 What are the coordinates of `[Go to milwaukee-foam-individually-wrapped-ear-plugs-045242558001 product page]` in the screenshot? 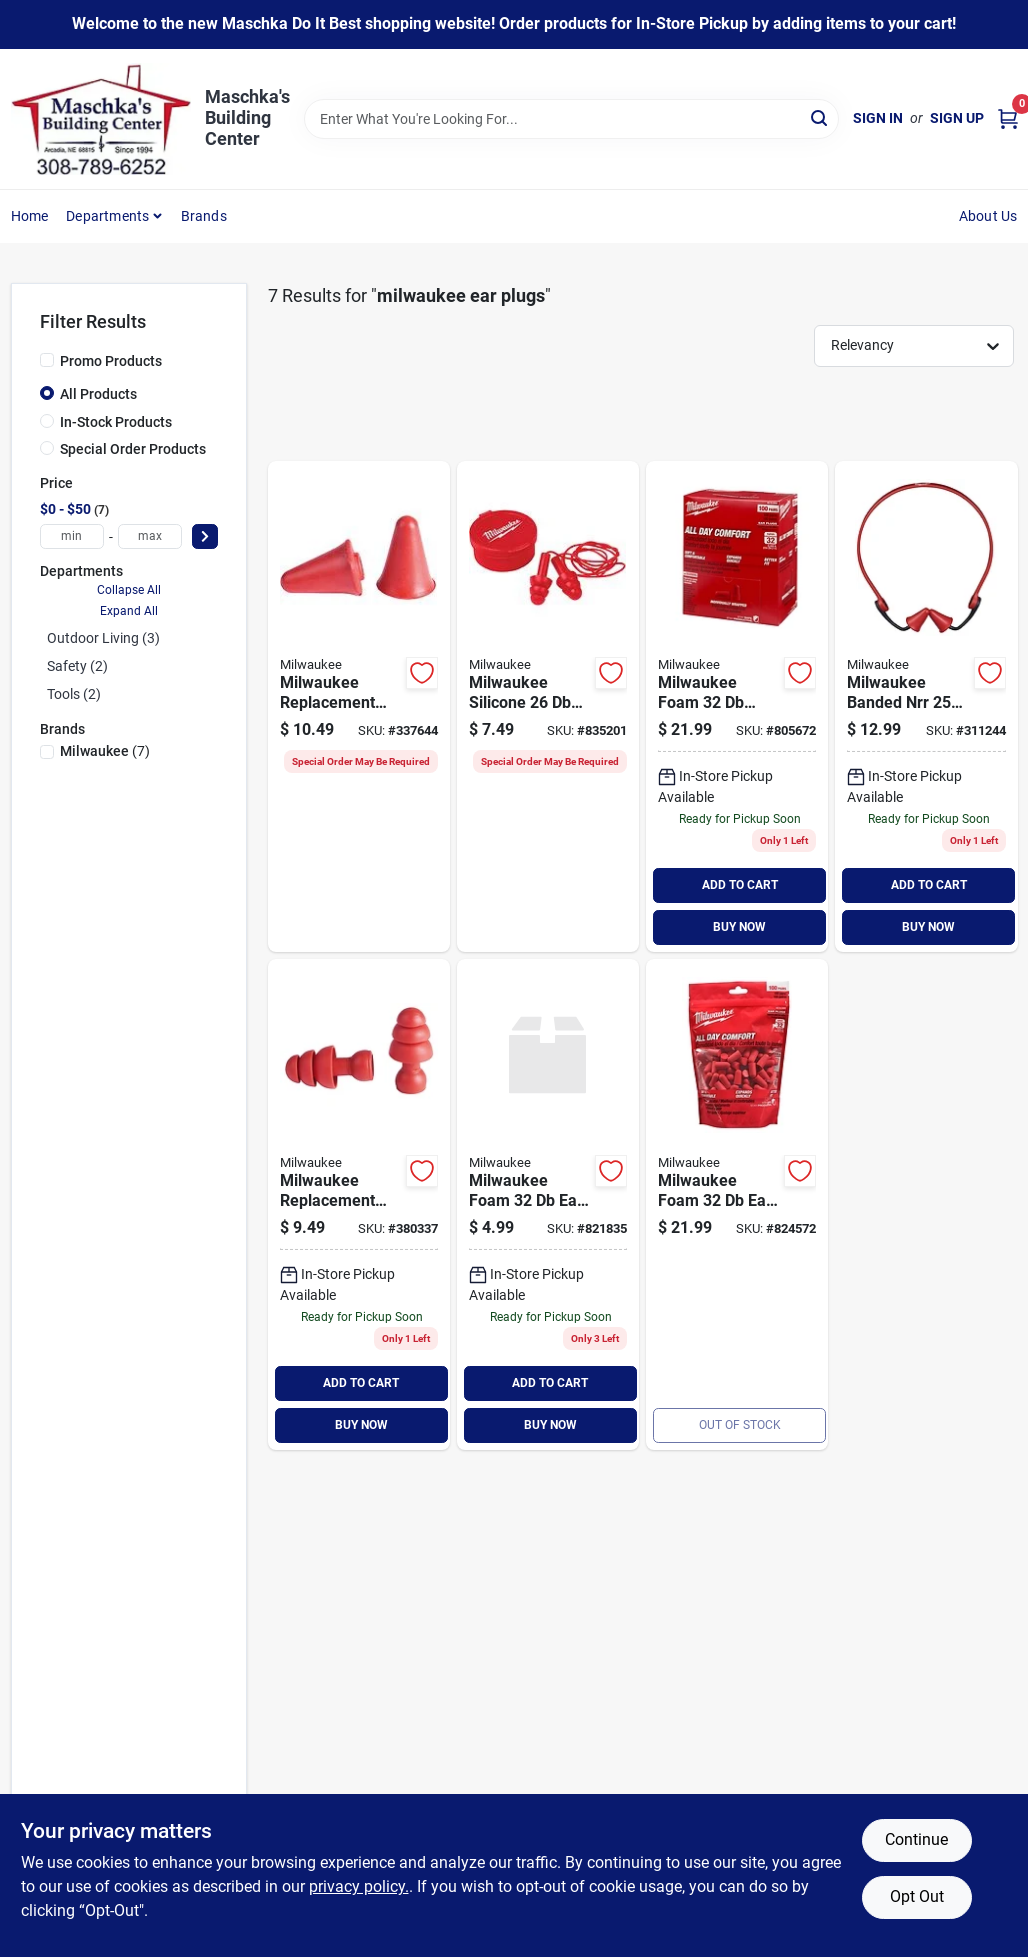 It's located at (737, 706).